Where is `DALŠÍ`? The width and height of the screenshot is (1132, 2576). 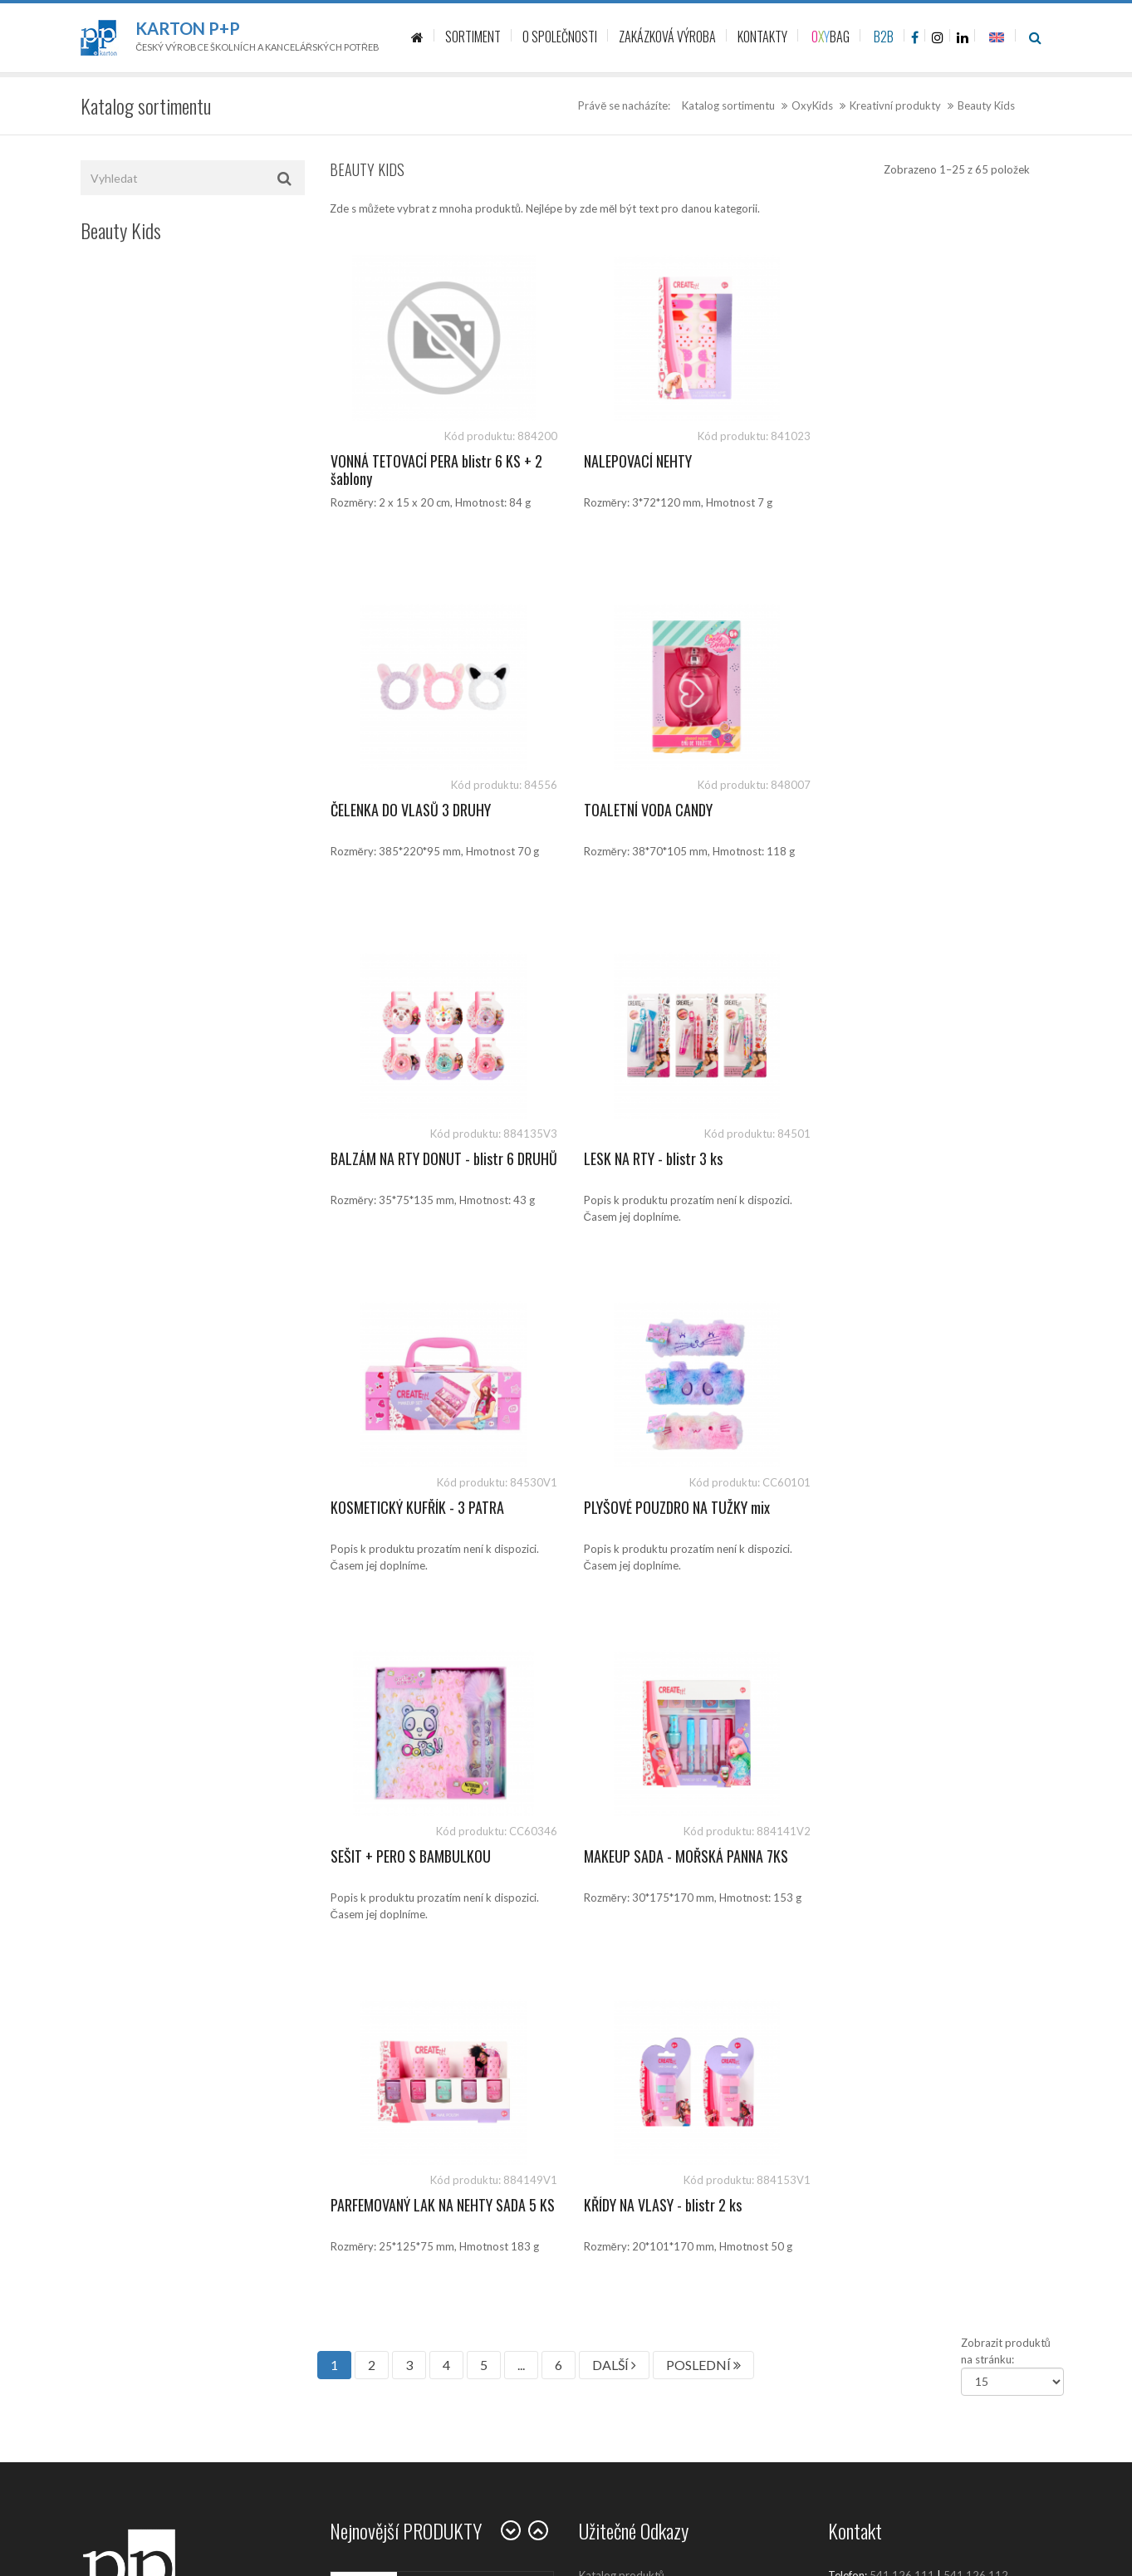
DALŠÍ is located at coordinates (614, 1667).